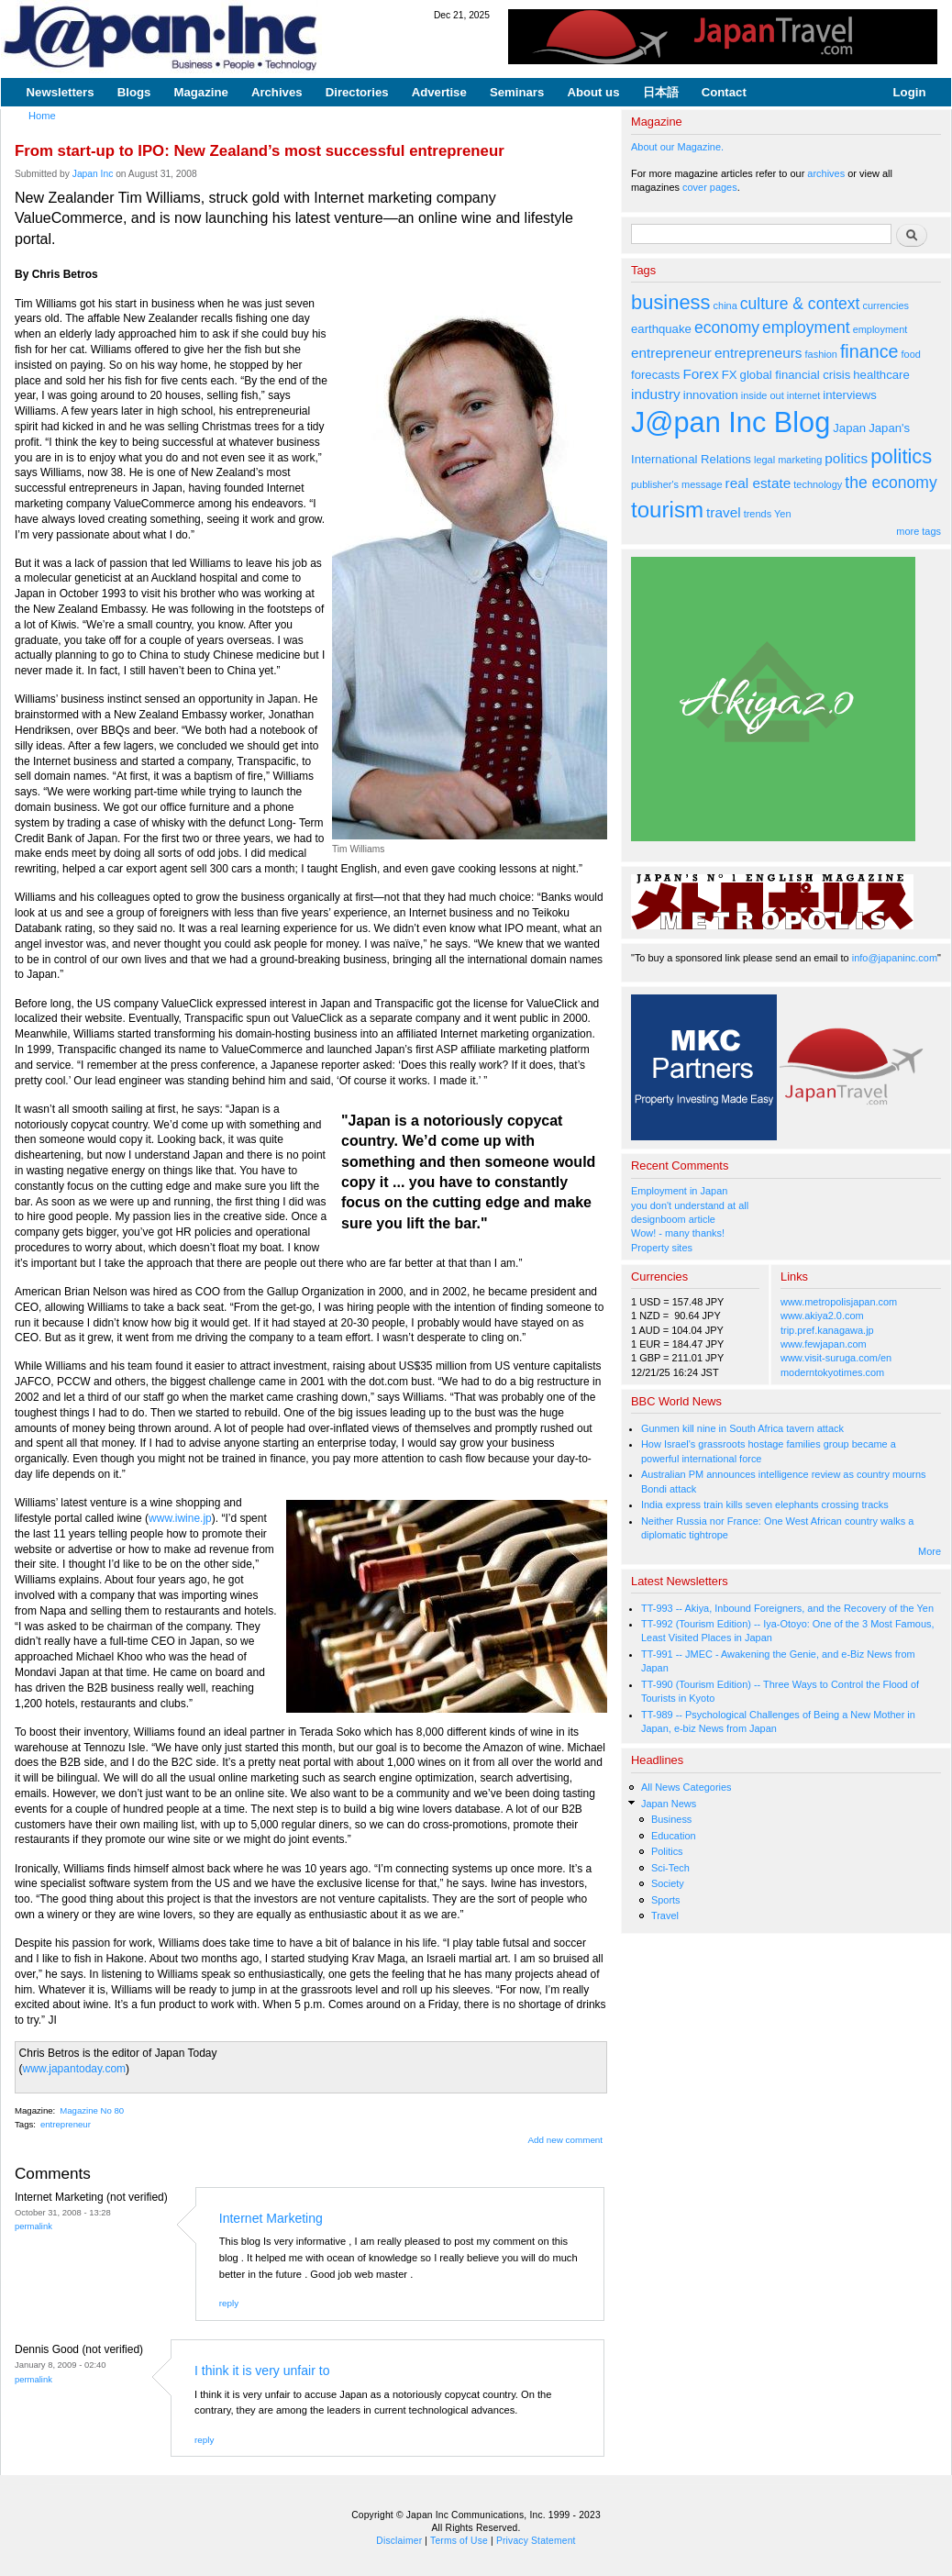  Describe the element at coordinates (724, 92) in the screenshot. I see `Contact` at that location.